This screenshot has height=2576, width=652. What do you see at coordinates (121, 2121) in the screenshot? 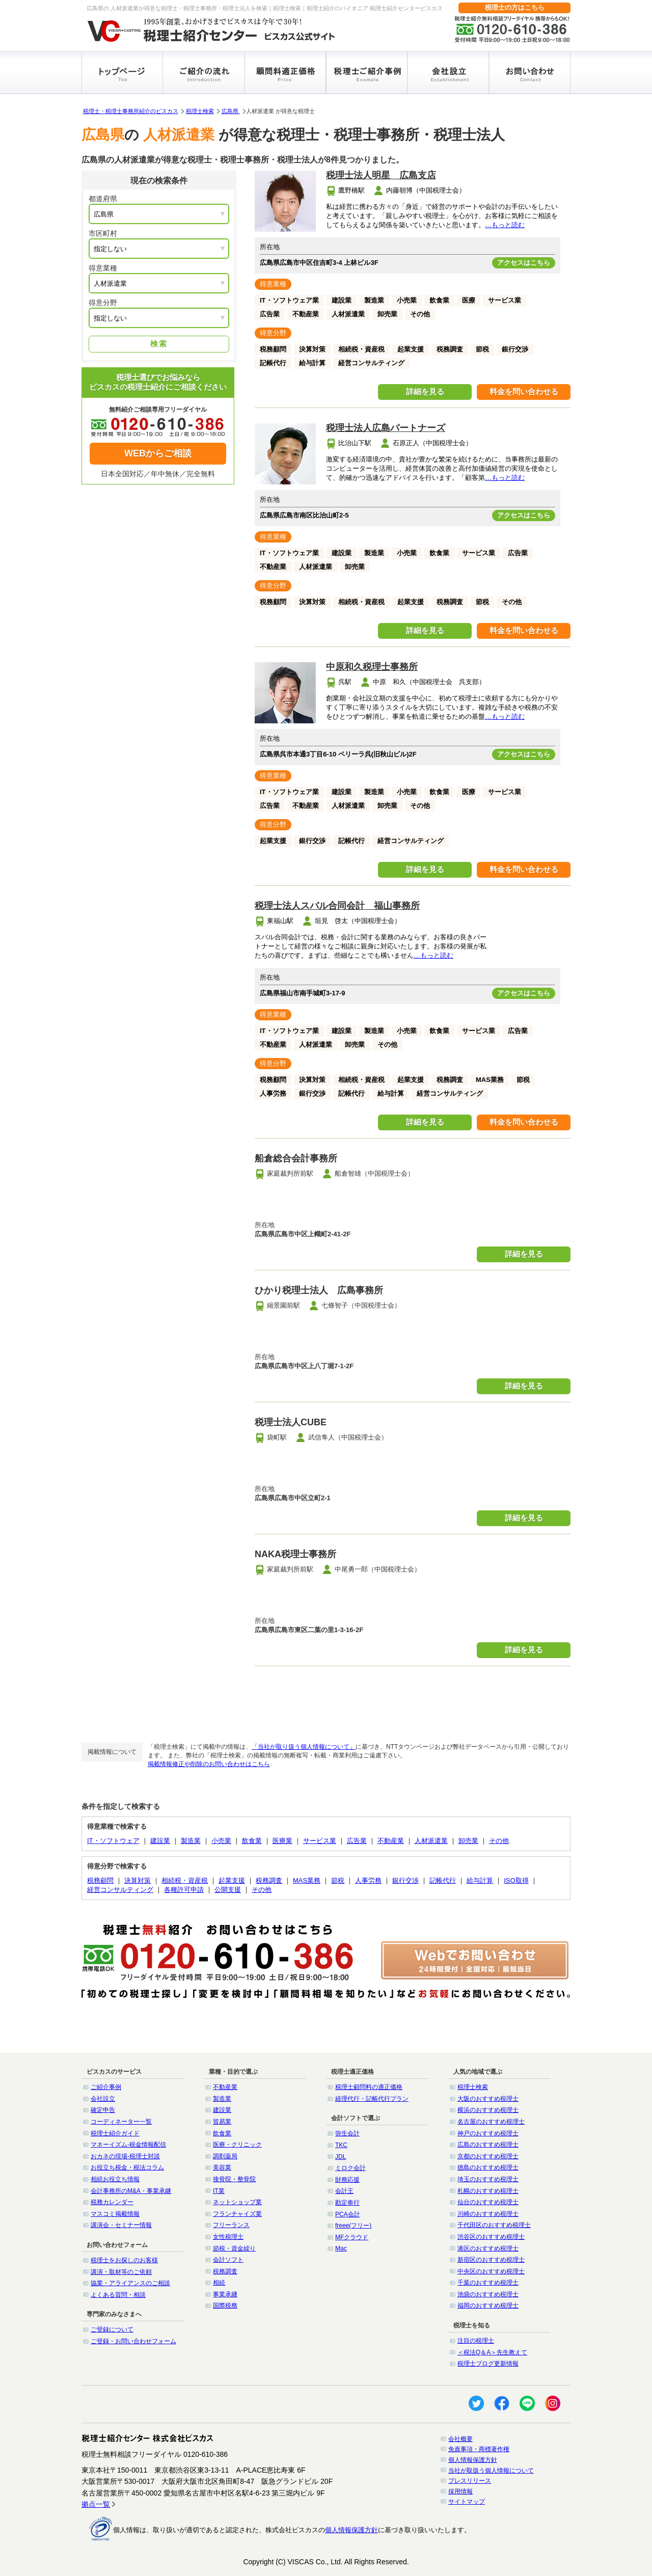
I see `コーディネーター一覧` at bounding box center [121, 2121].